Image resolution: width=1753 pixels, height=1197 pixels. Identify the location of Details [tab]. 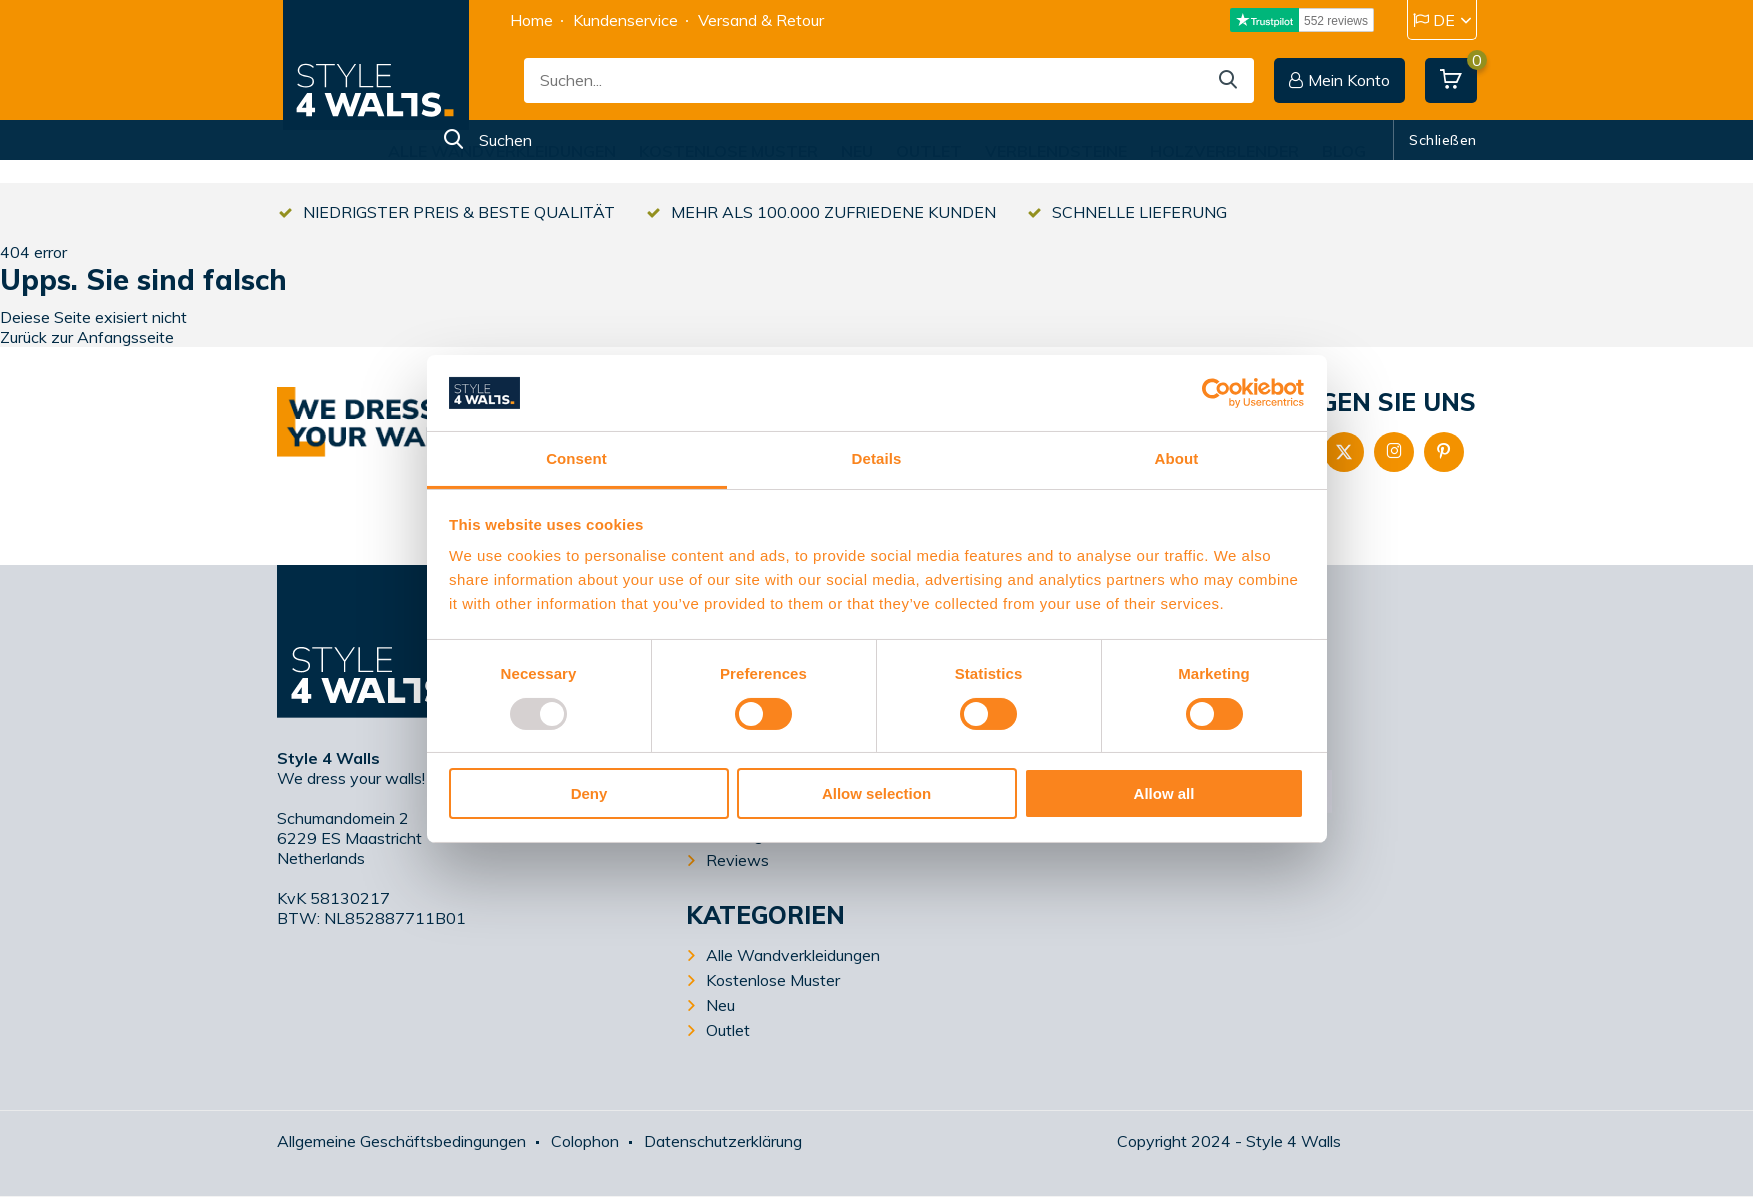
(877, 458).